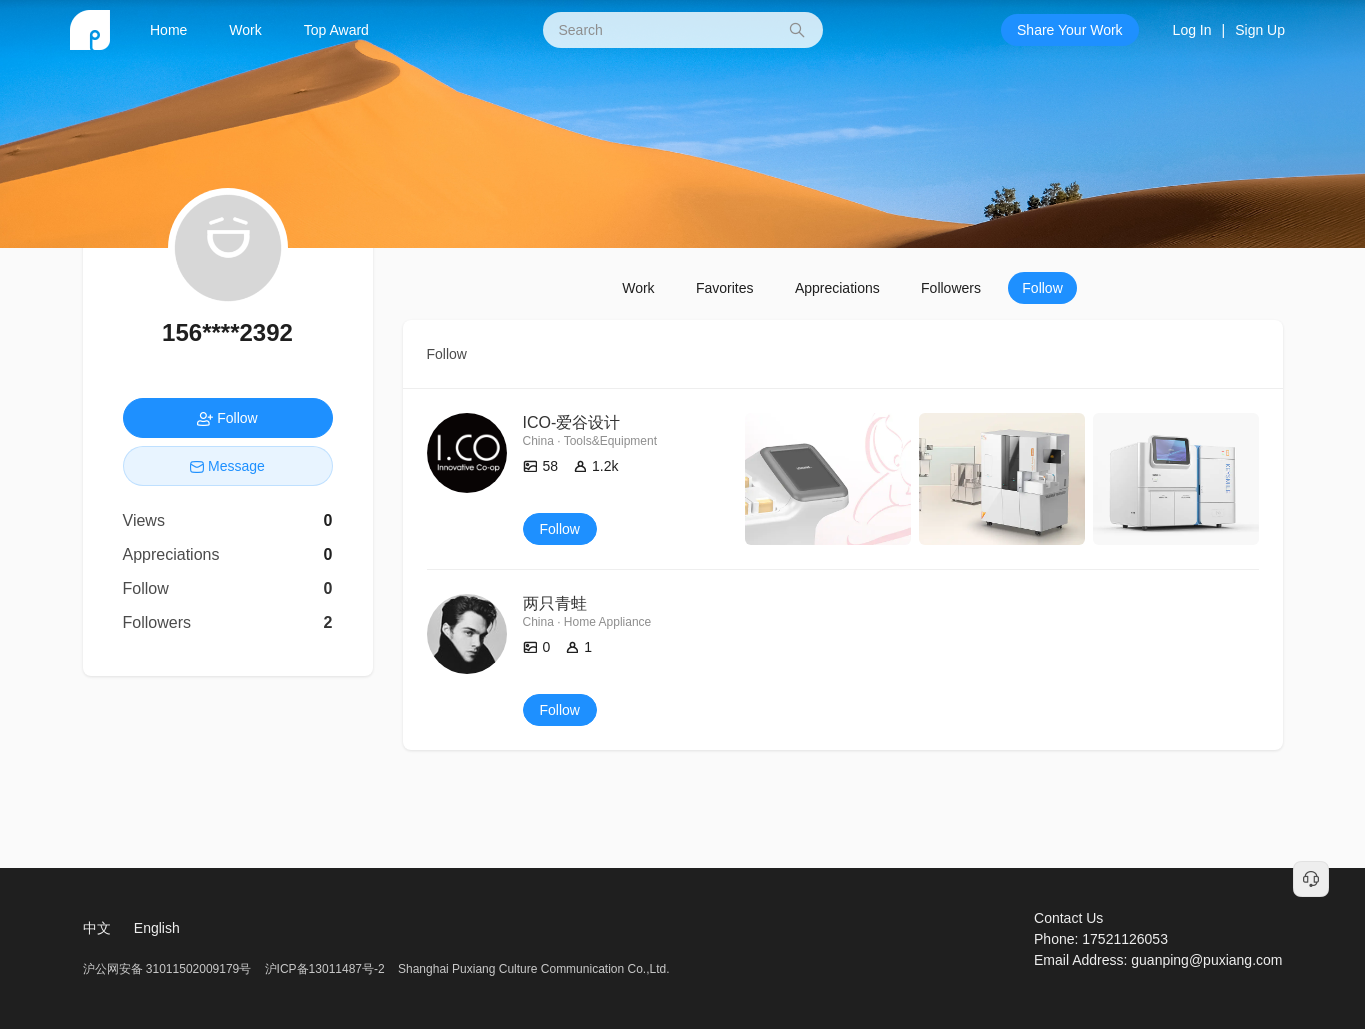  What do you see at coordinates (97, 928) in the screenshot?
I see `中文` at bounding box center [97, 928].